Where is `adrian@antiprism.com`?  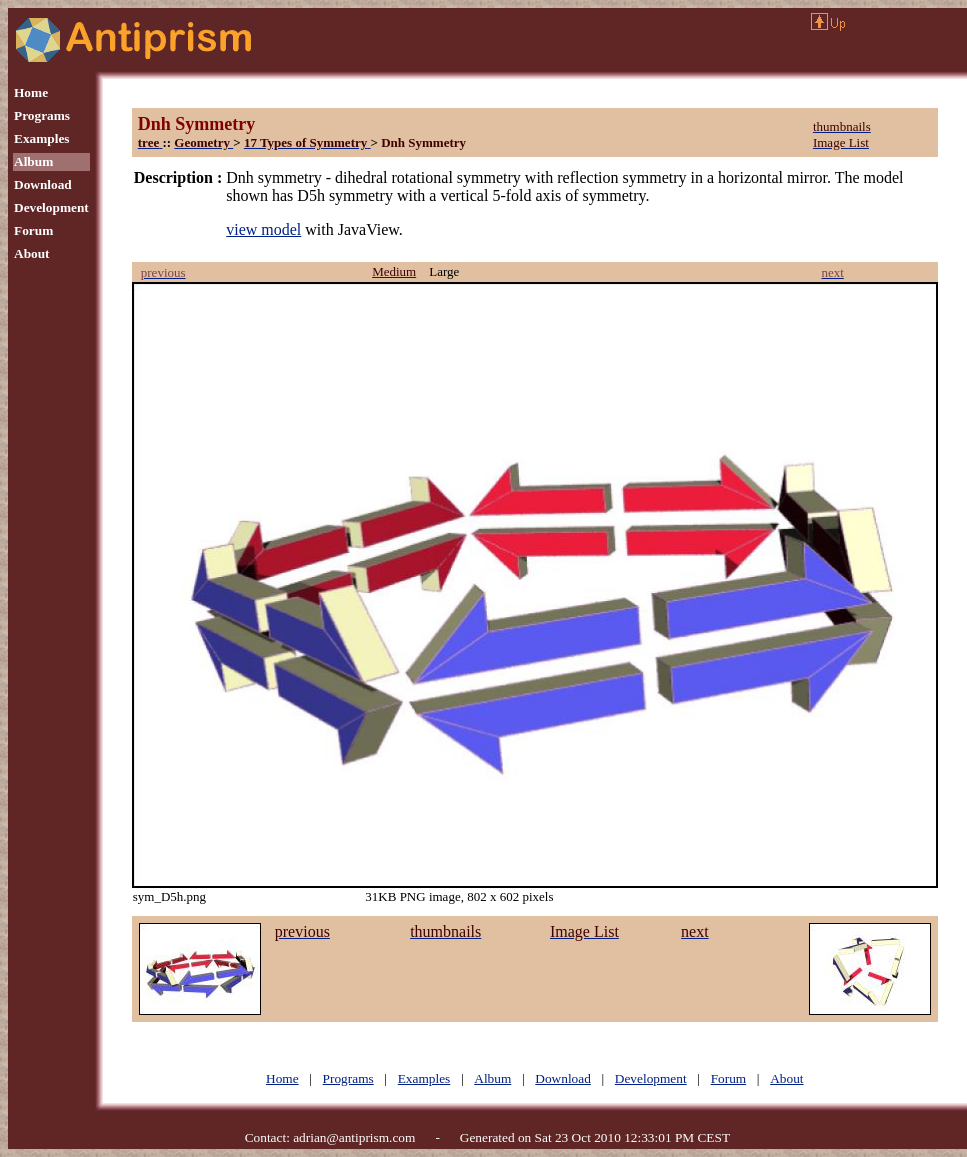 adrian@antiprism.com is located at coordinates (354, 1137).